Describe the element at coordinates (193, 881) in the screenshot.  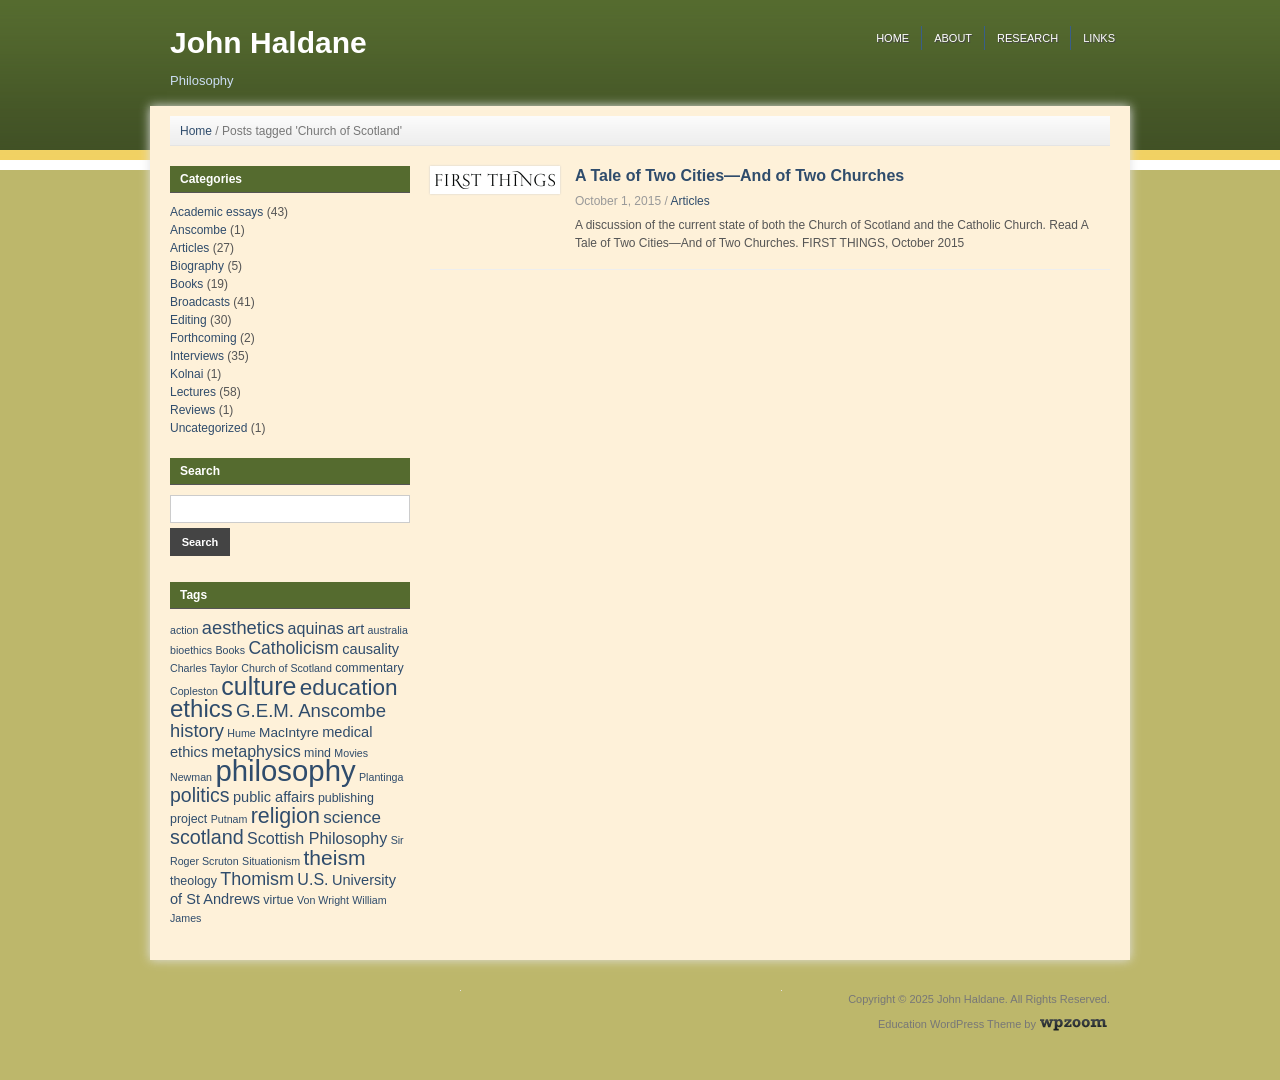
I see `theology [theology (2 items)]` at that location.